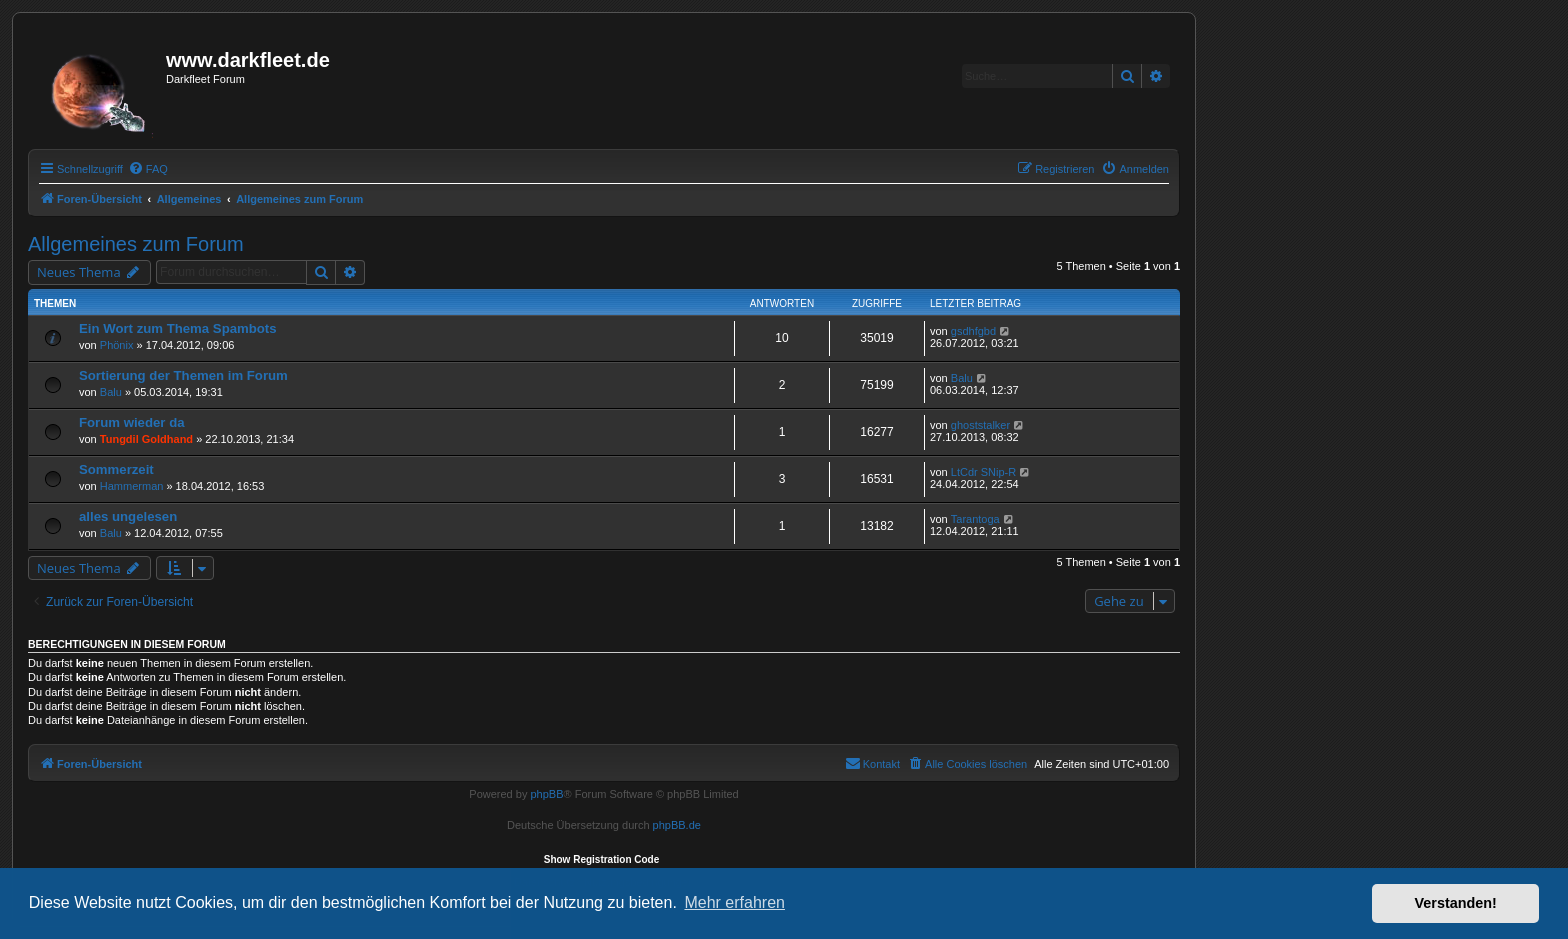 Image resolution: width=1568 pixels, height=939 pixels. Describe the element at coordinates (178, 328) in the screenshot. I see `Ein Wort zum Thema Spambots` at that location.